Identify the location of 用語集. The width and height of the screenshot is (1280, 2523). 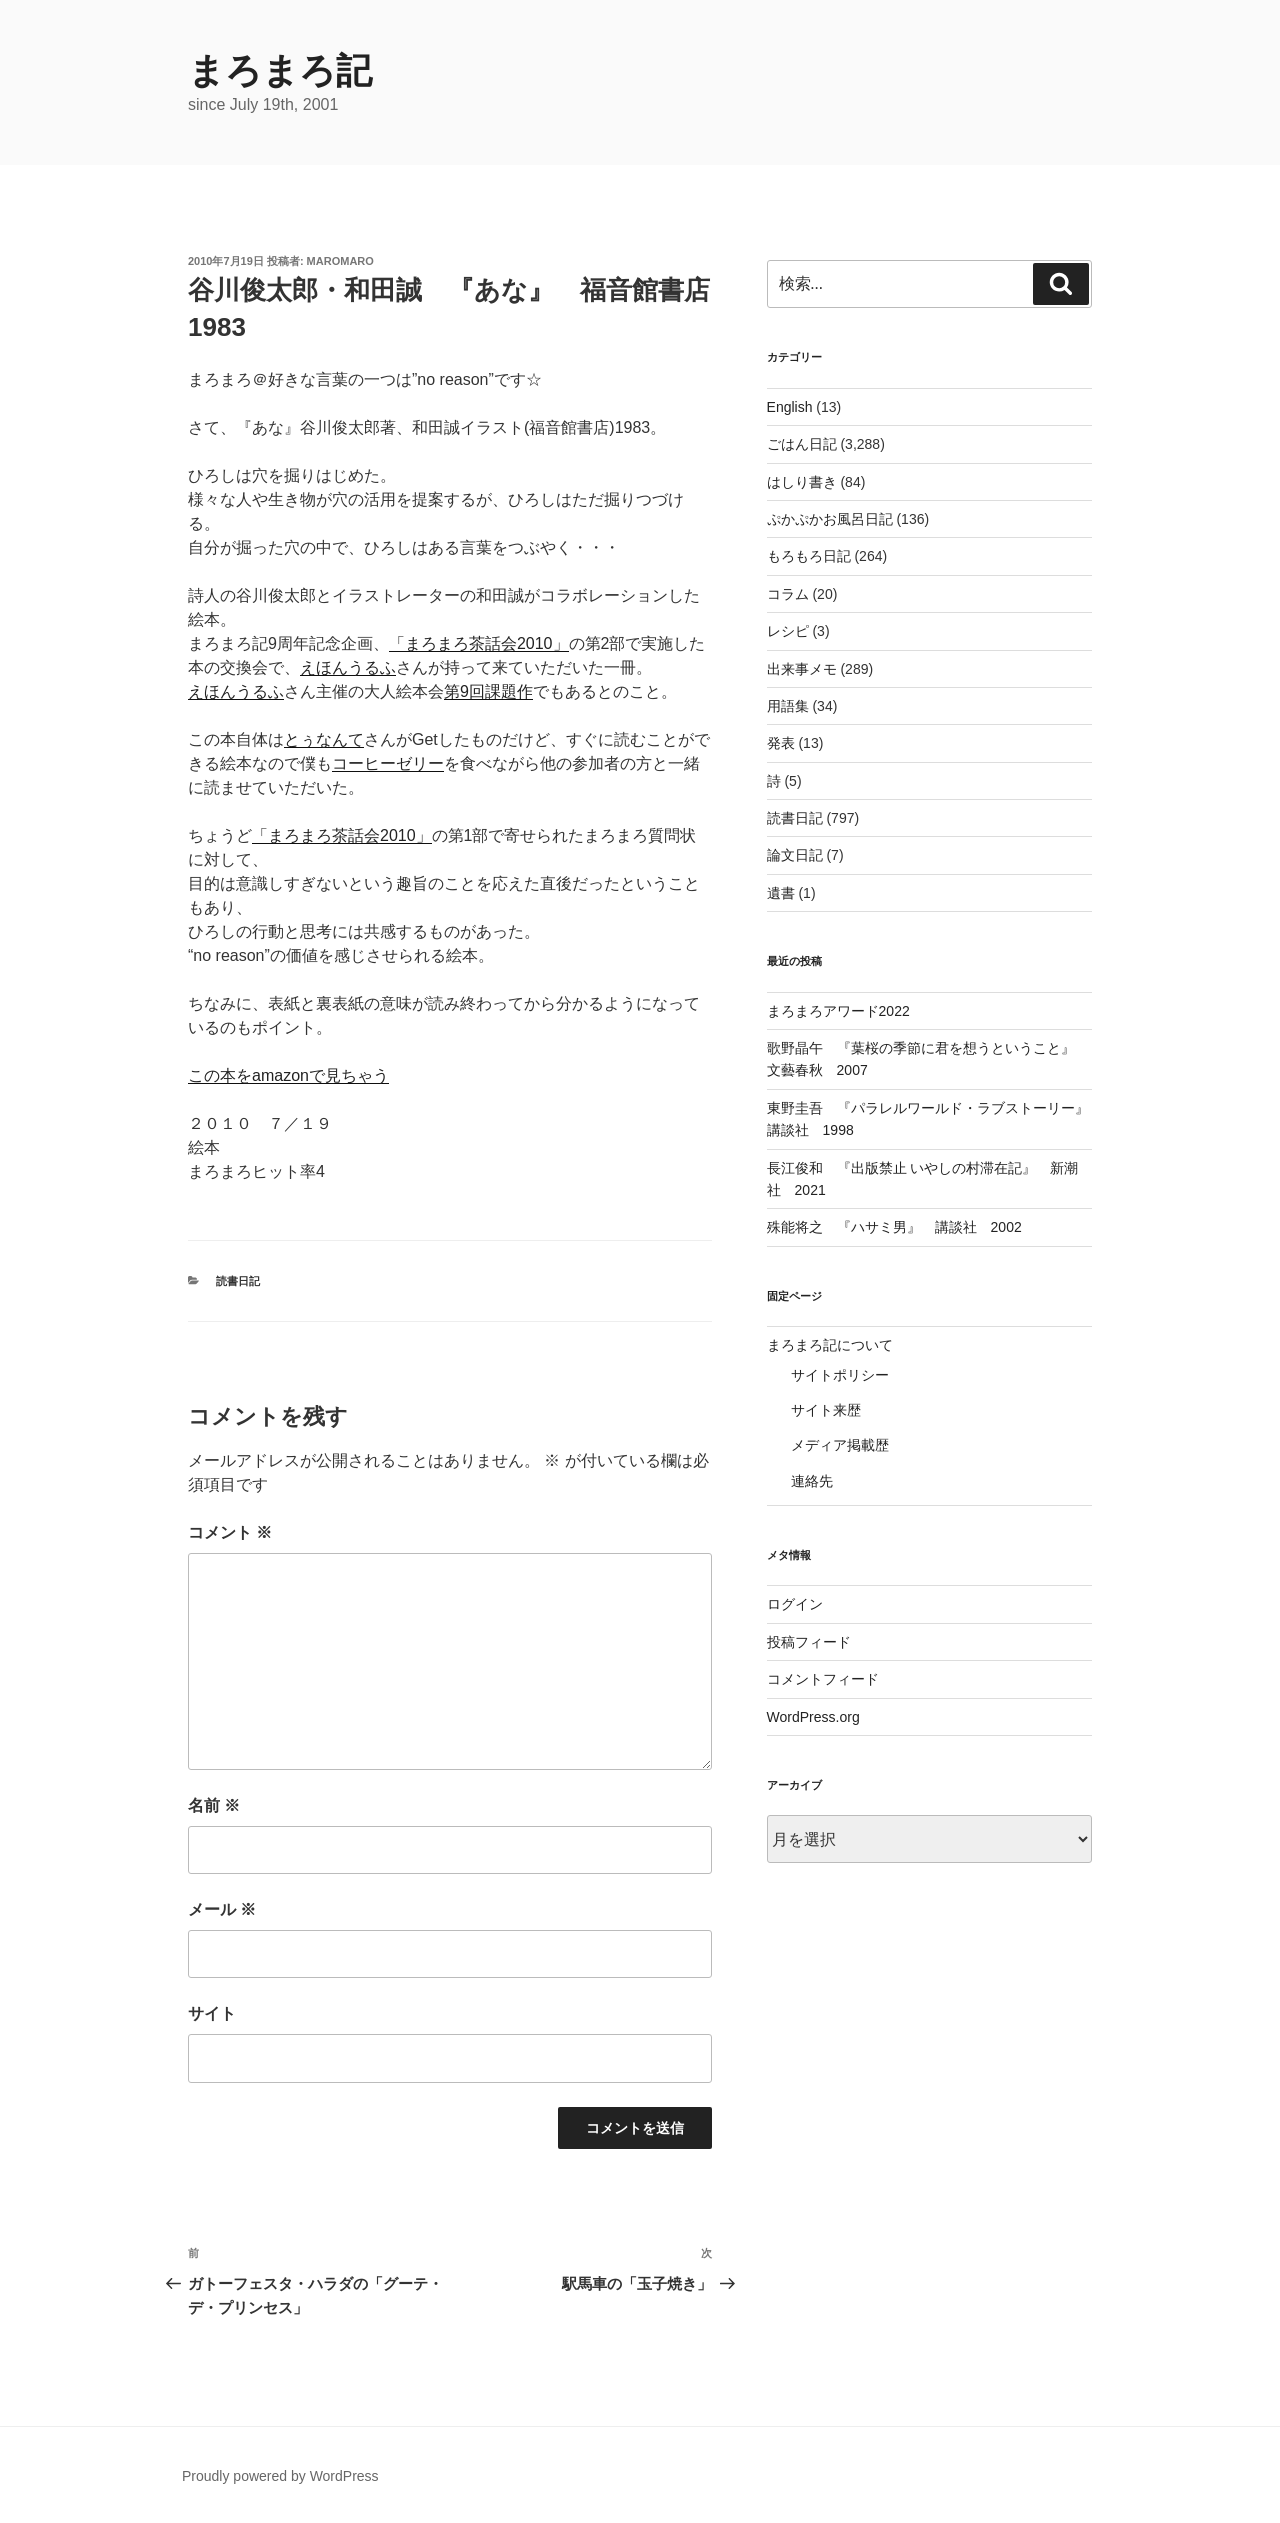
(788, 706).